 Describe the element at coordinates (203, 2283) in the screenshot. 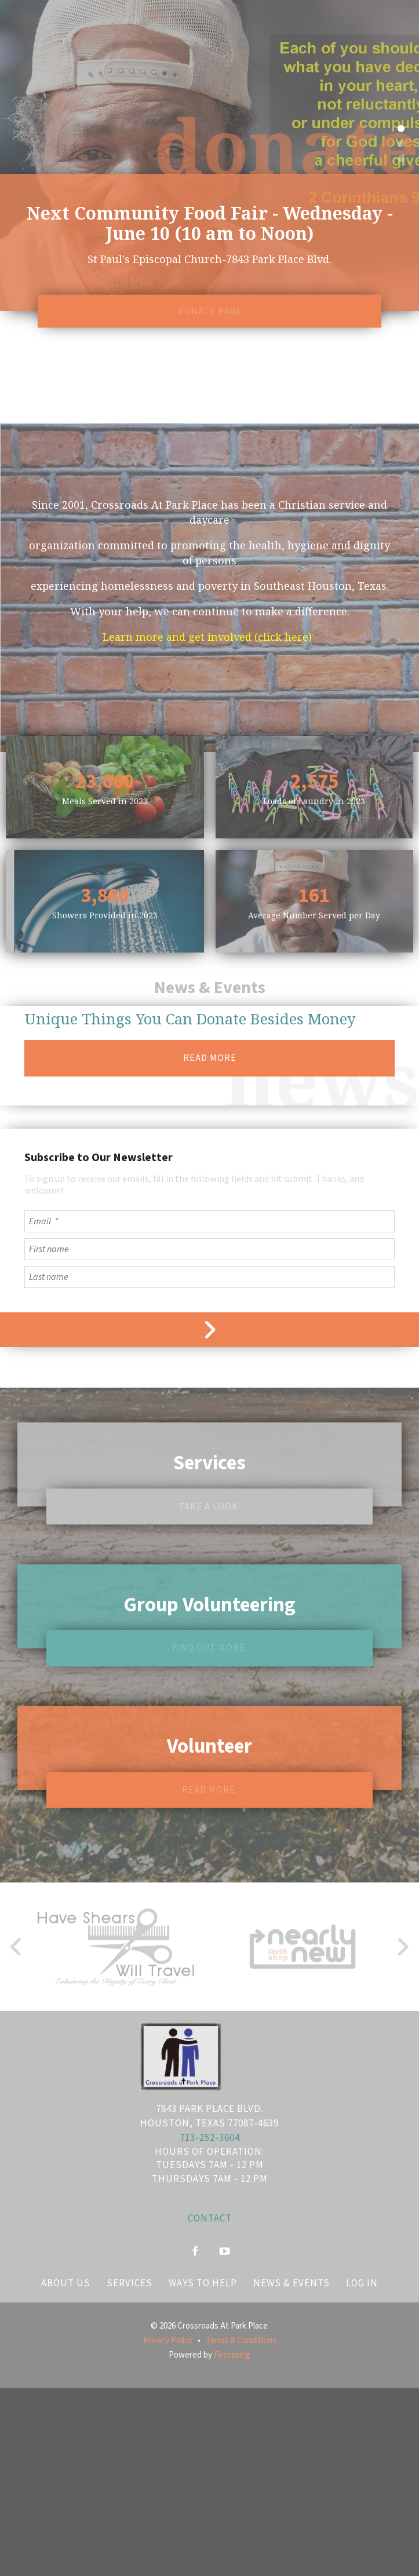

I see `Ways to Help` at that location.